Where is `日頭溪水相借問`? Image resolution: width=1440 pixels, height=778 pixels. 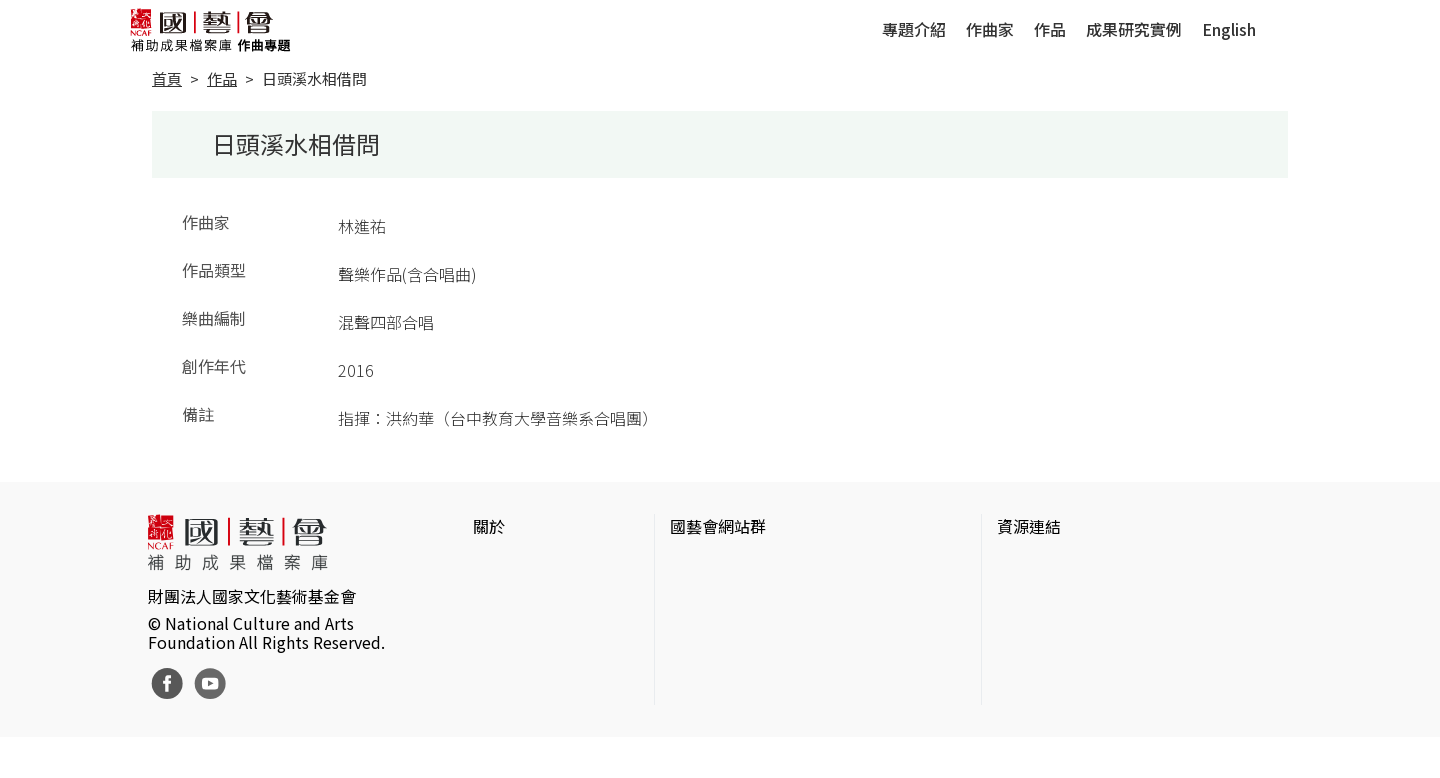
日頭溪水相借問 is located at coordinates (314, 78).